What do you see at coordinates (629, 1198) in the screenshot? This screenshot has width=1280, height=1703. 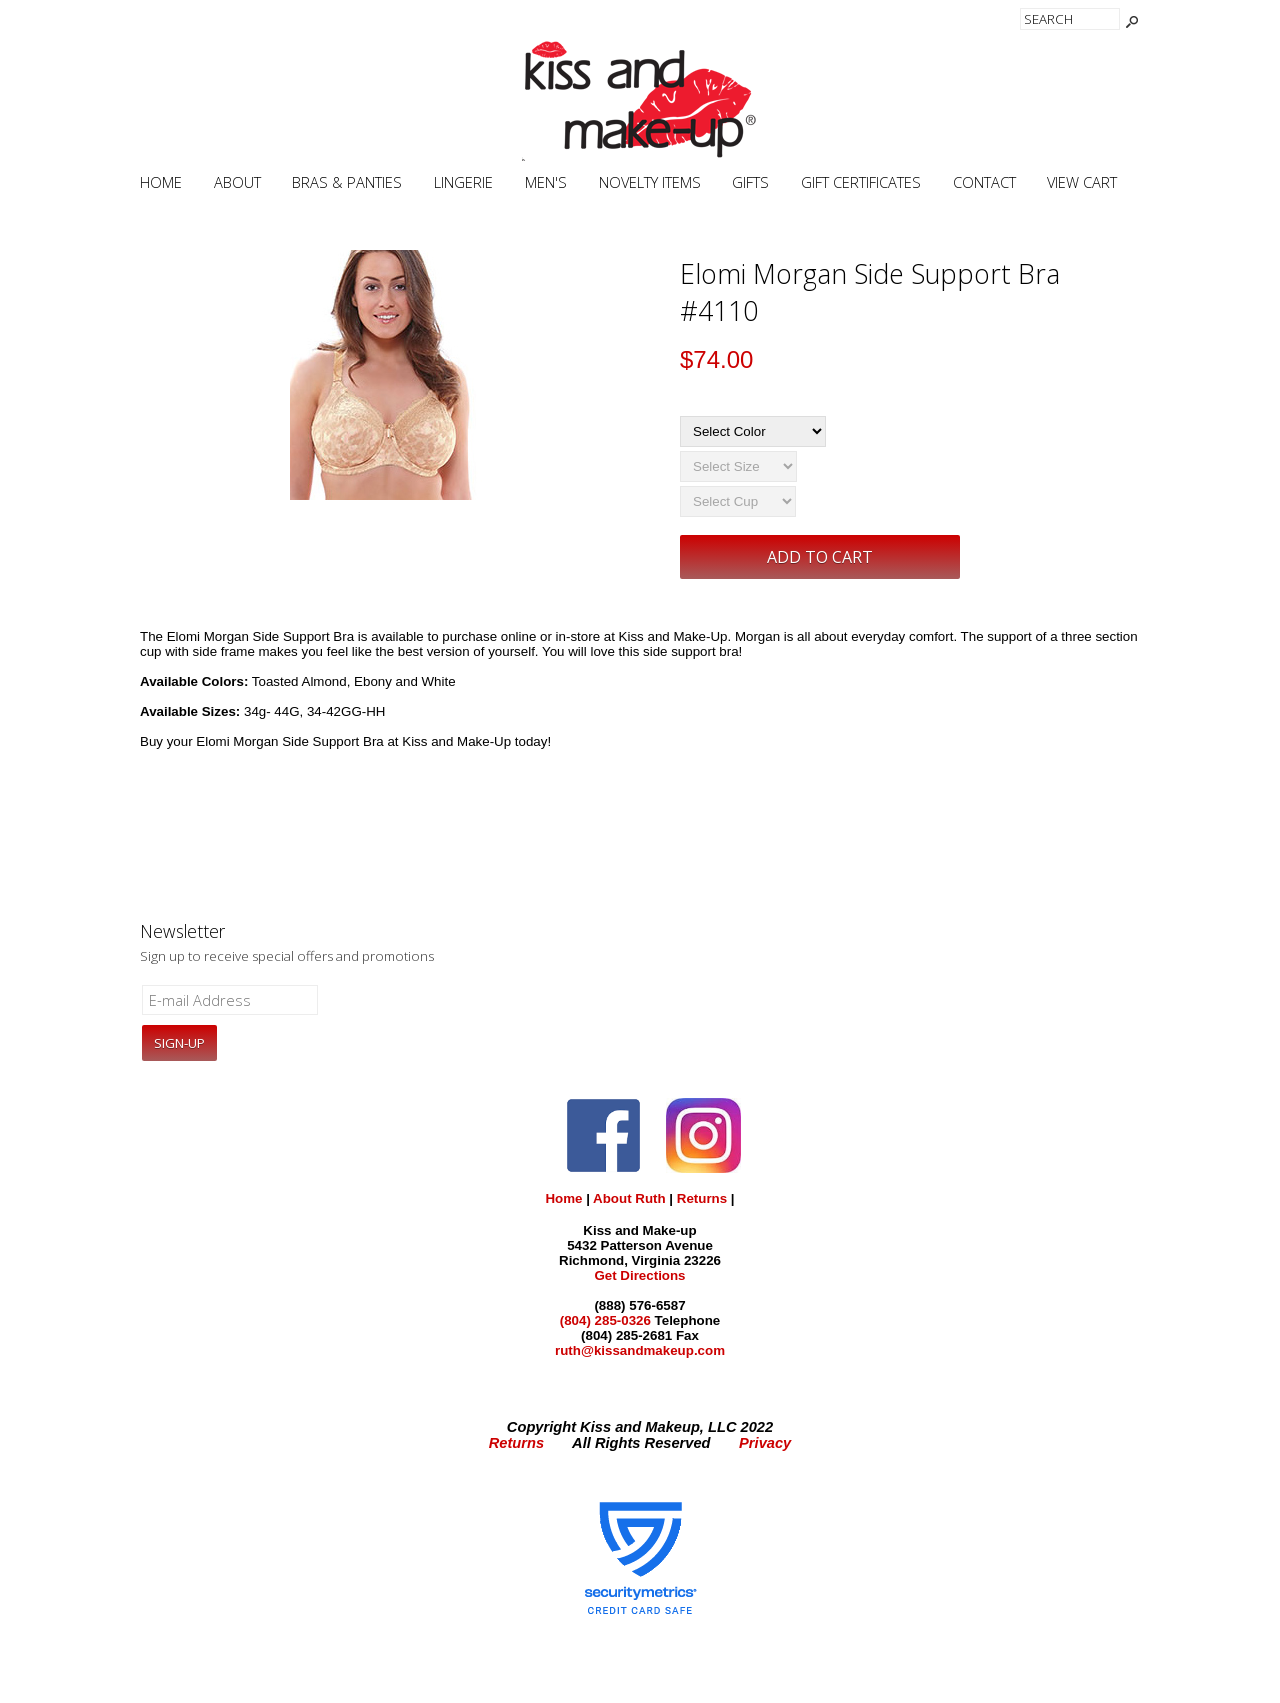 I see `About Ruth` at bounding box center [629, 1198].